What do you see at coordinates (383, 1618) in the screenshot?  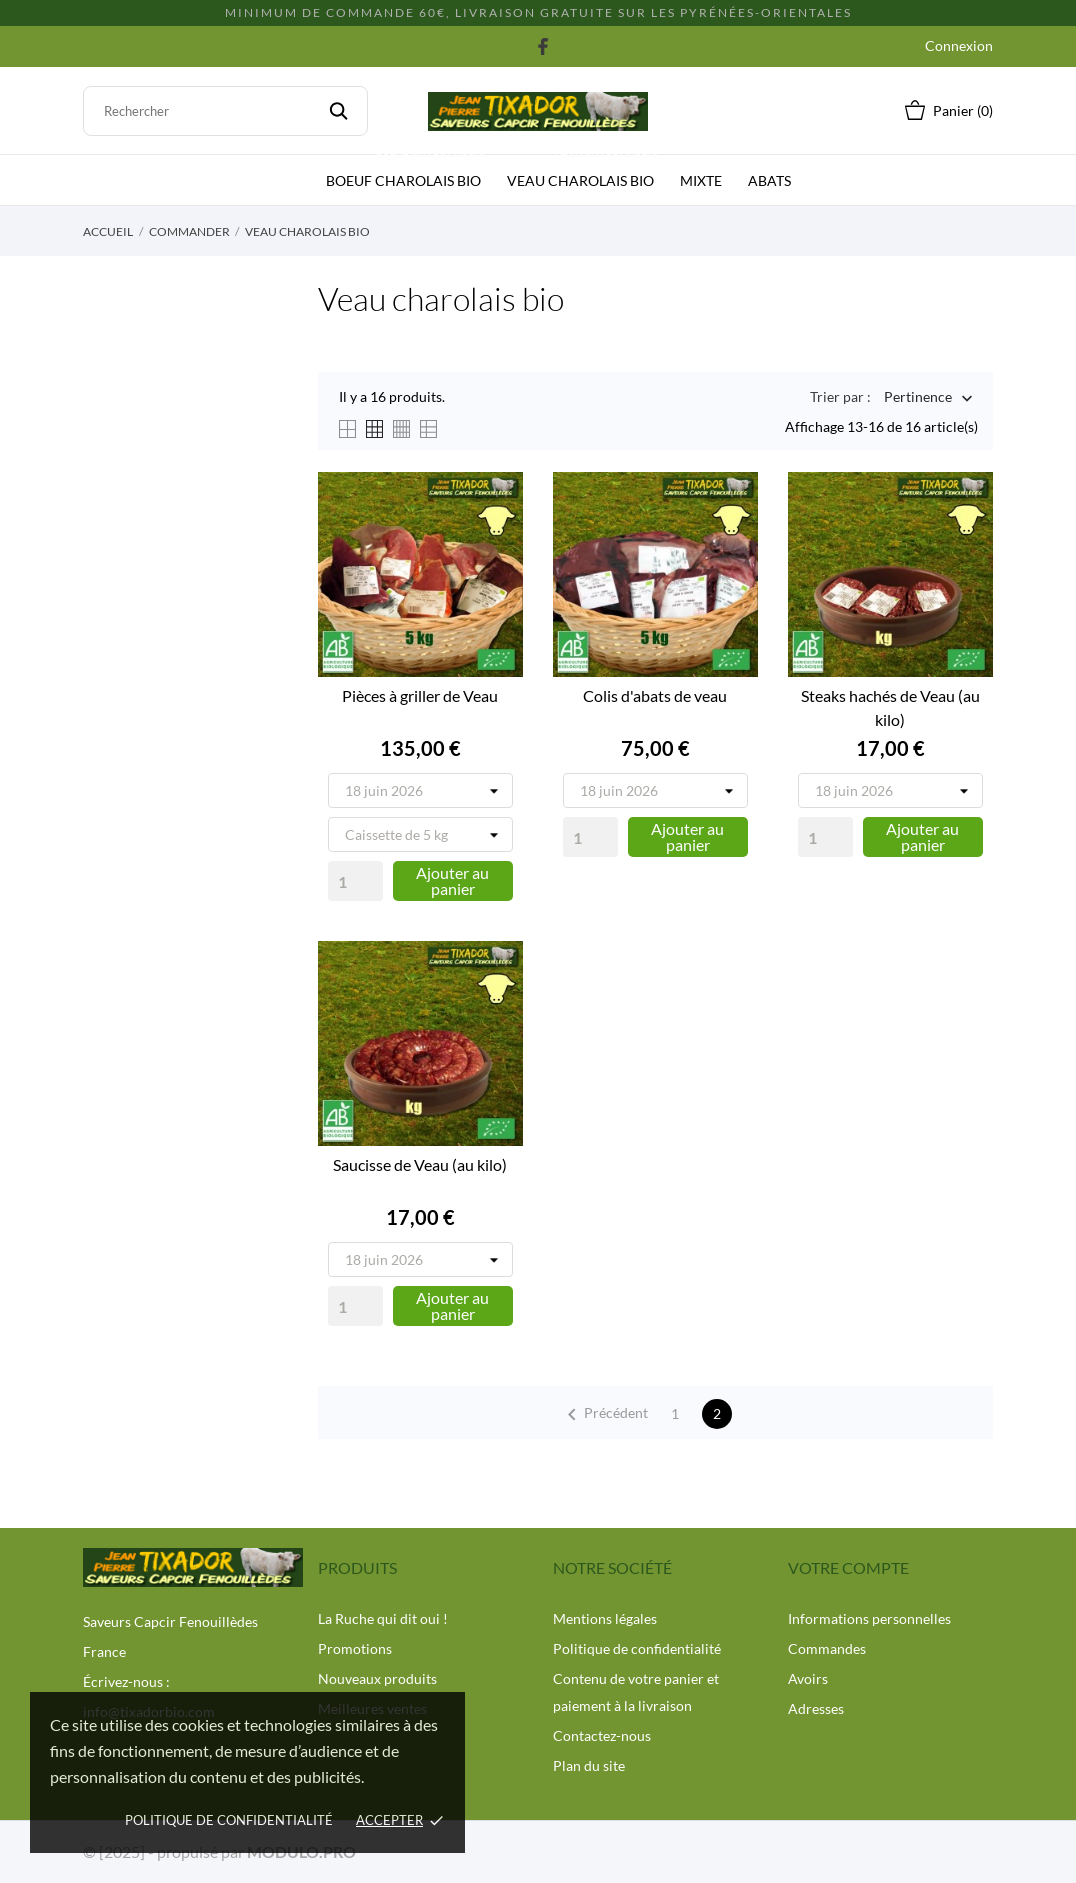 I see `La Ruche qui dit oui !` at bounding box center [383, 1618].